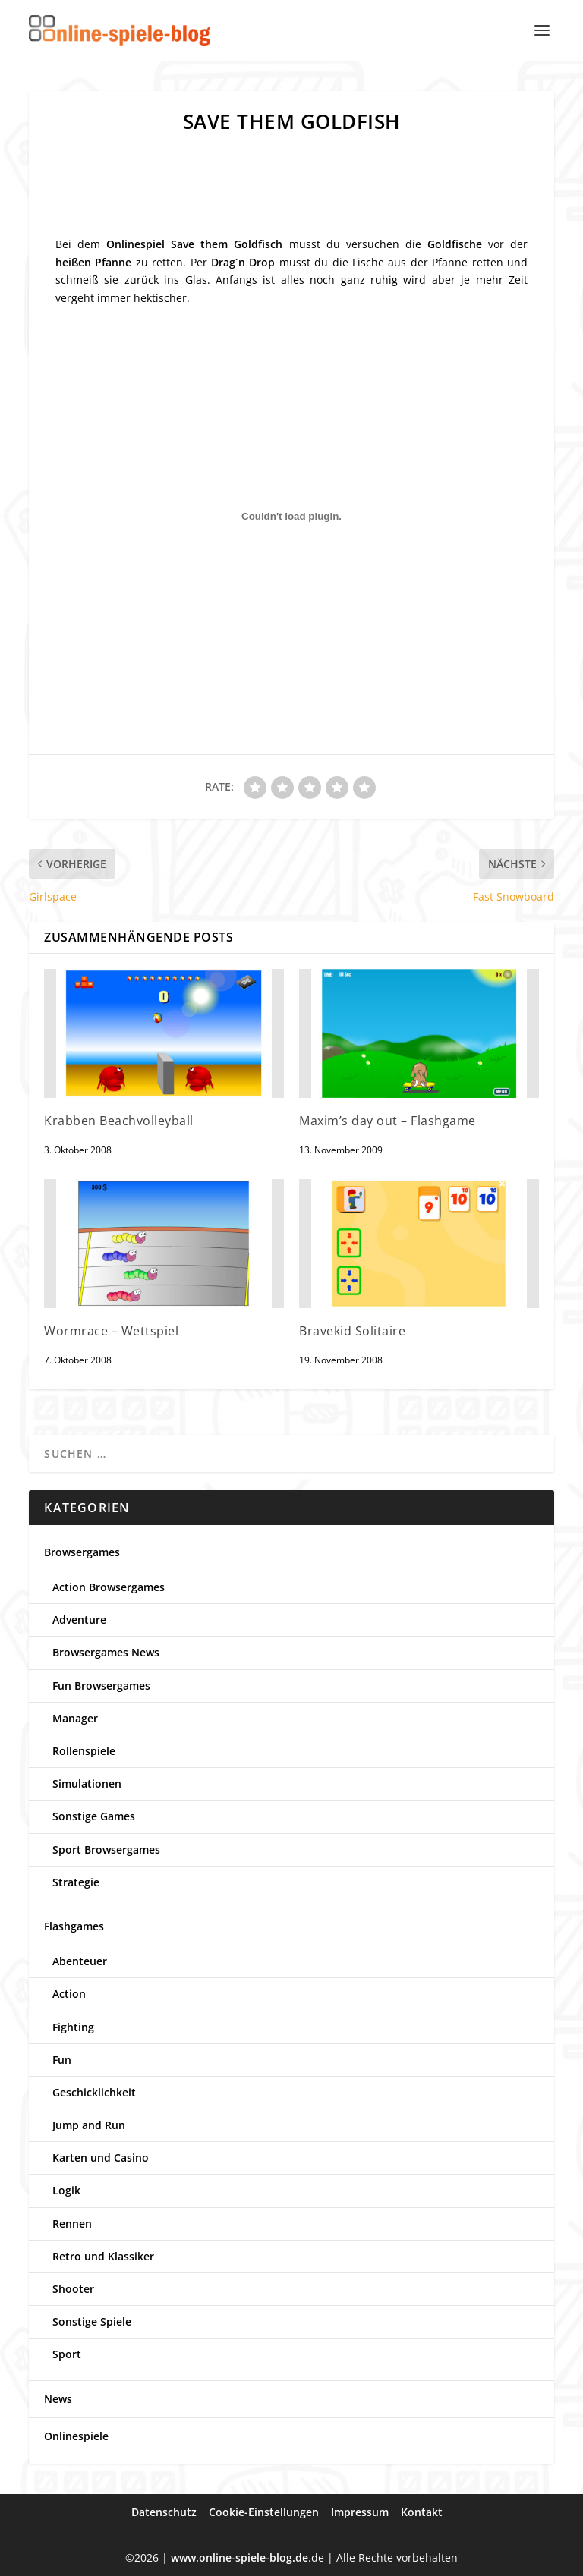 The width and height of the screenshot is (583, 2576). Describe the element at coordinates (239, 2557) in the screenshot. I see `www.online-spiele-blog.de` at that location.